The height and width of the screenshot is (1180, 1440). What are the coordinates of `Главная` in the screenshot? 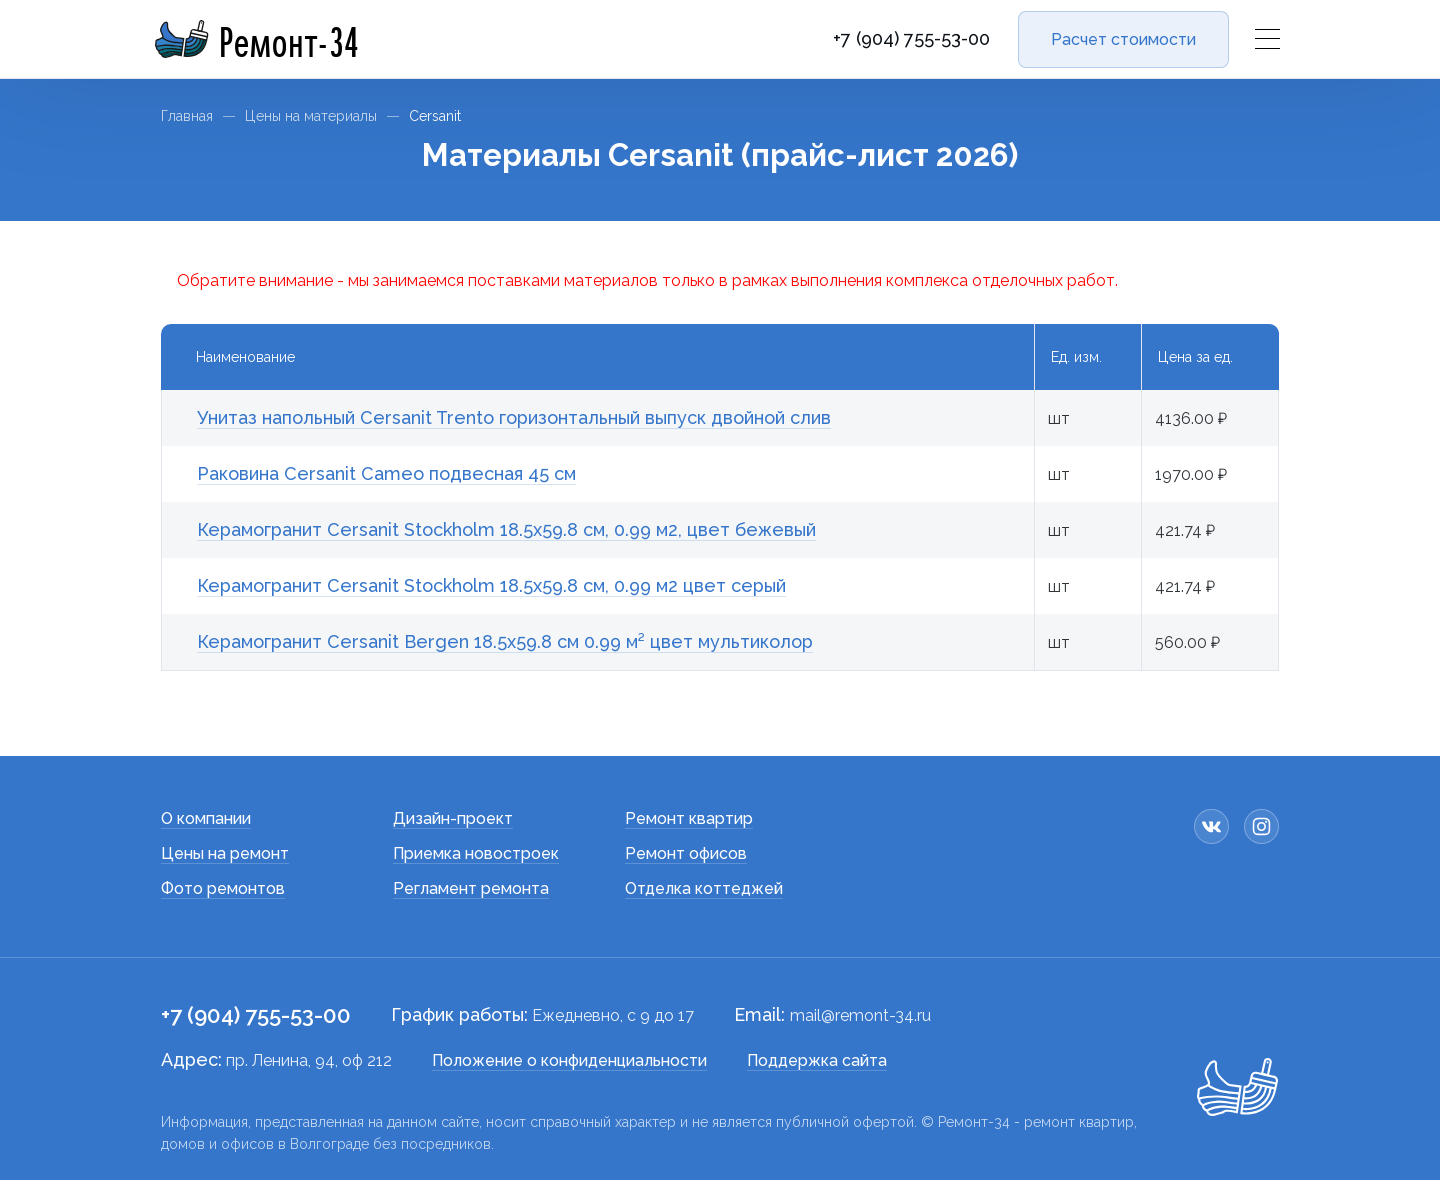 It's located at (187, 116).